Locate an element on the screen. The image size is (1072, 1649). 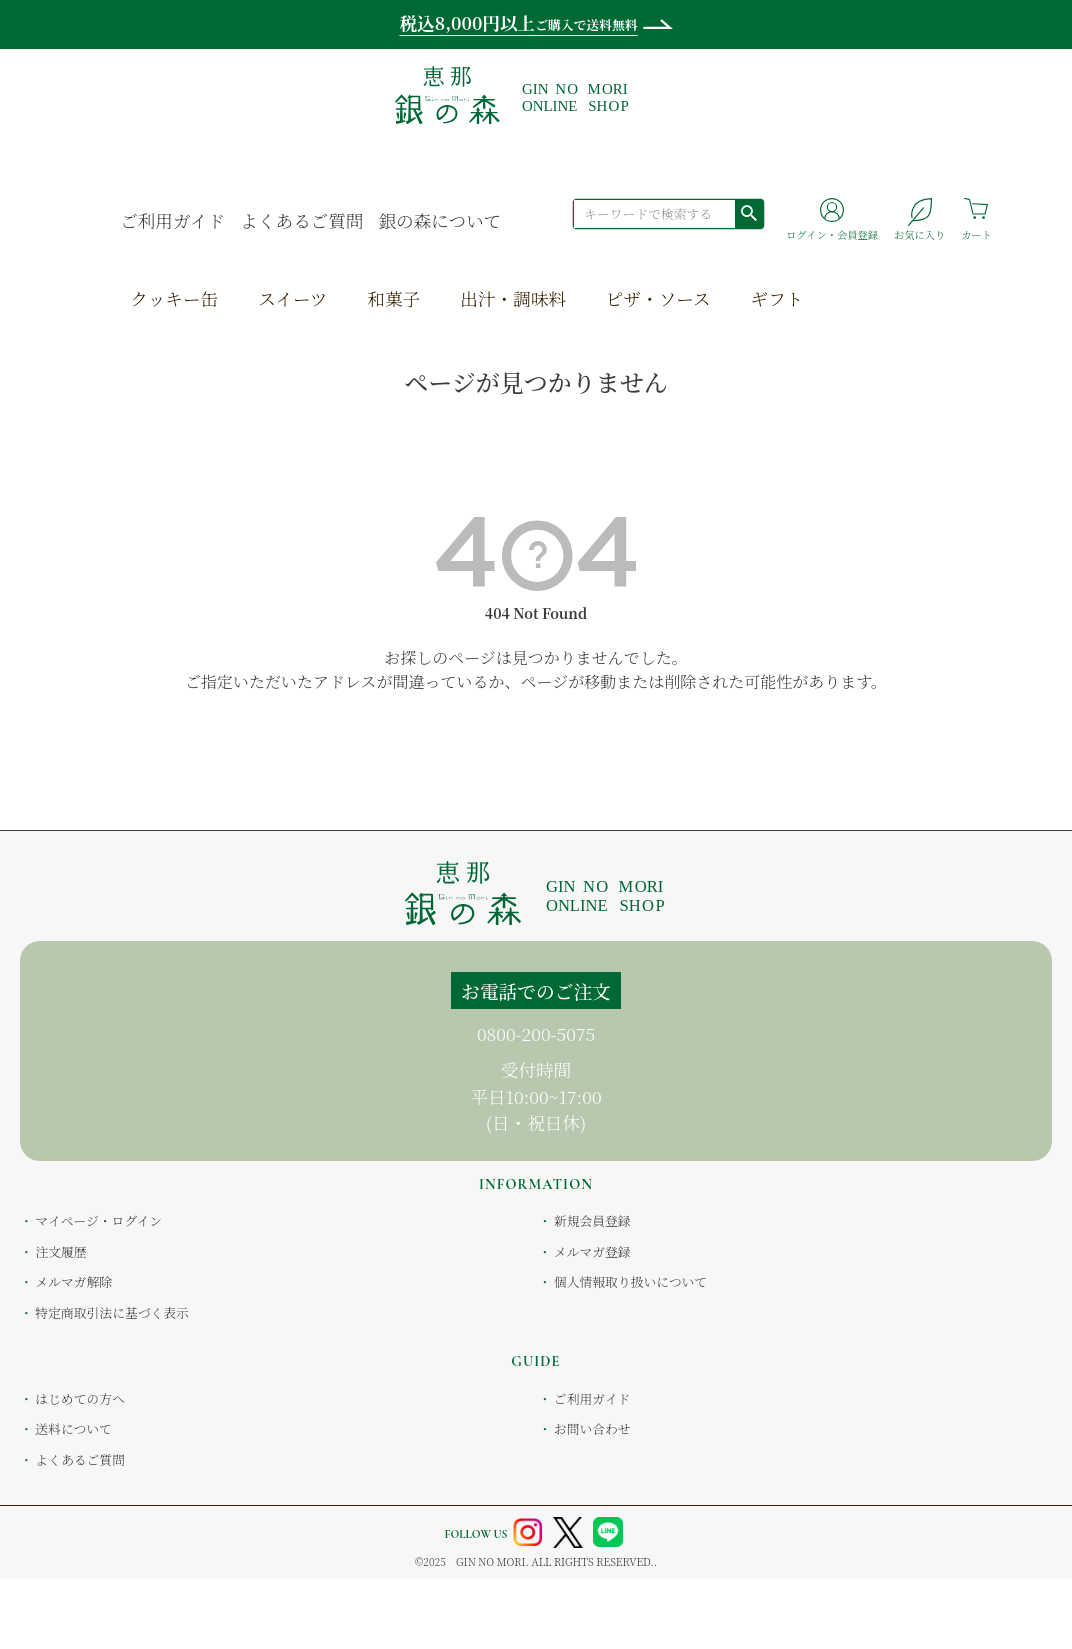
銀の森について is located at coordinates (439, 220).